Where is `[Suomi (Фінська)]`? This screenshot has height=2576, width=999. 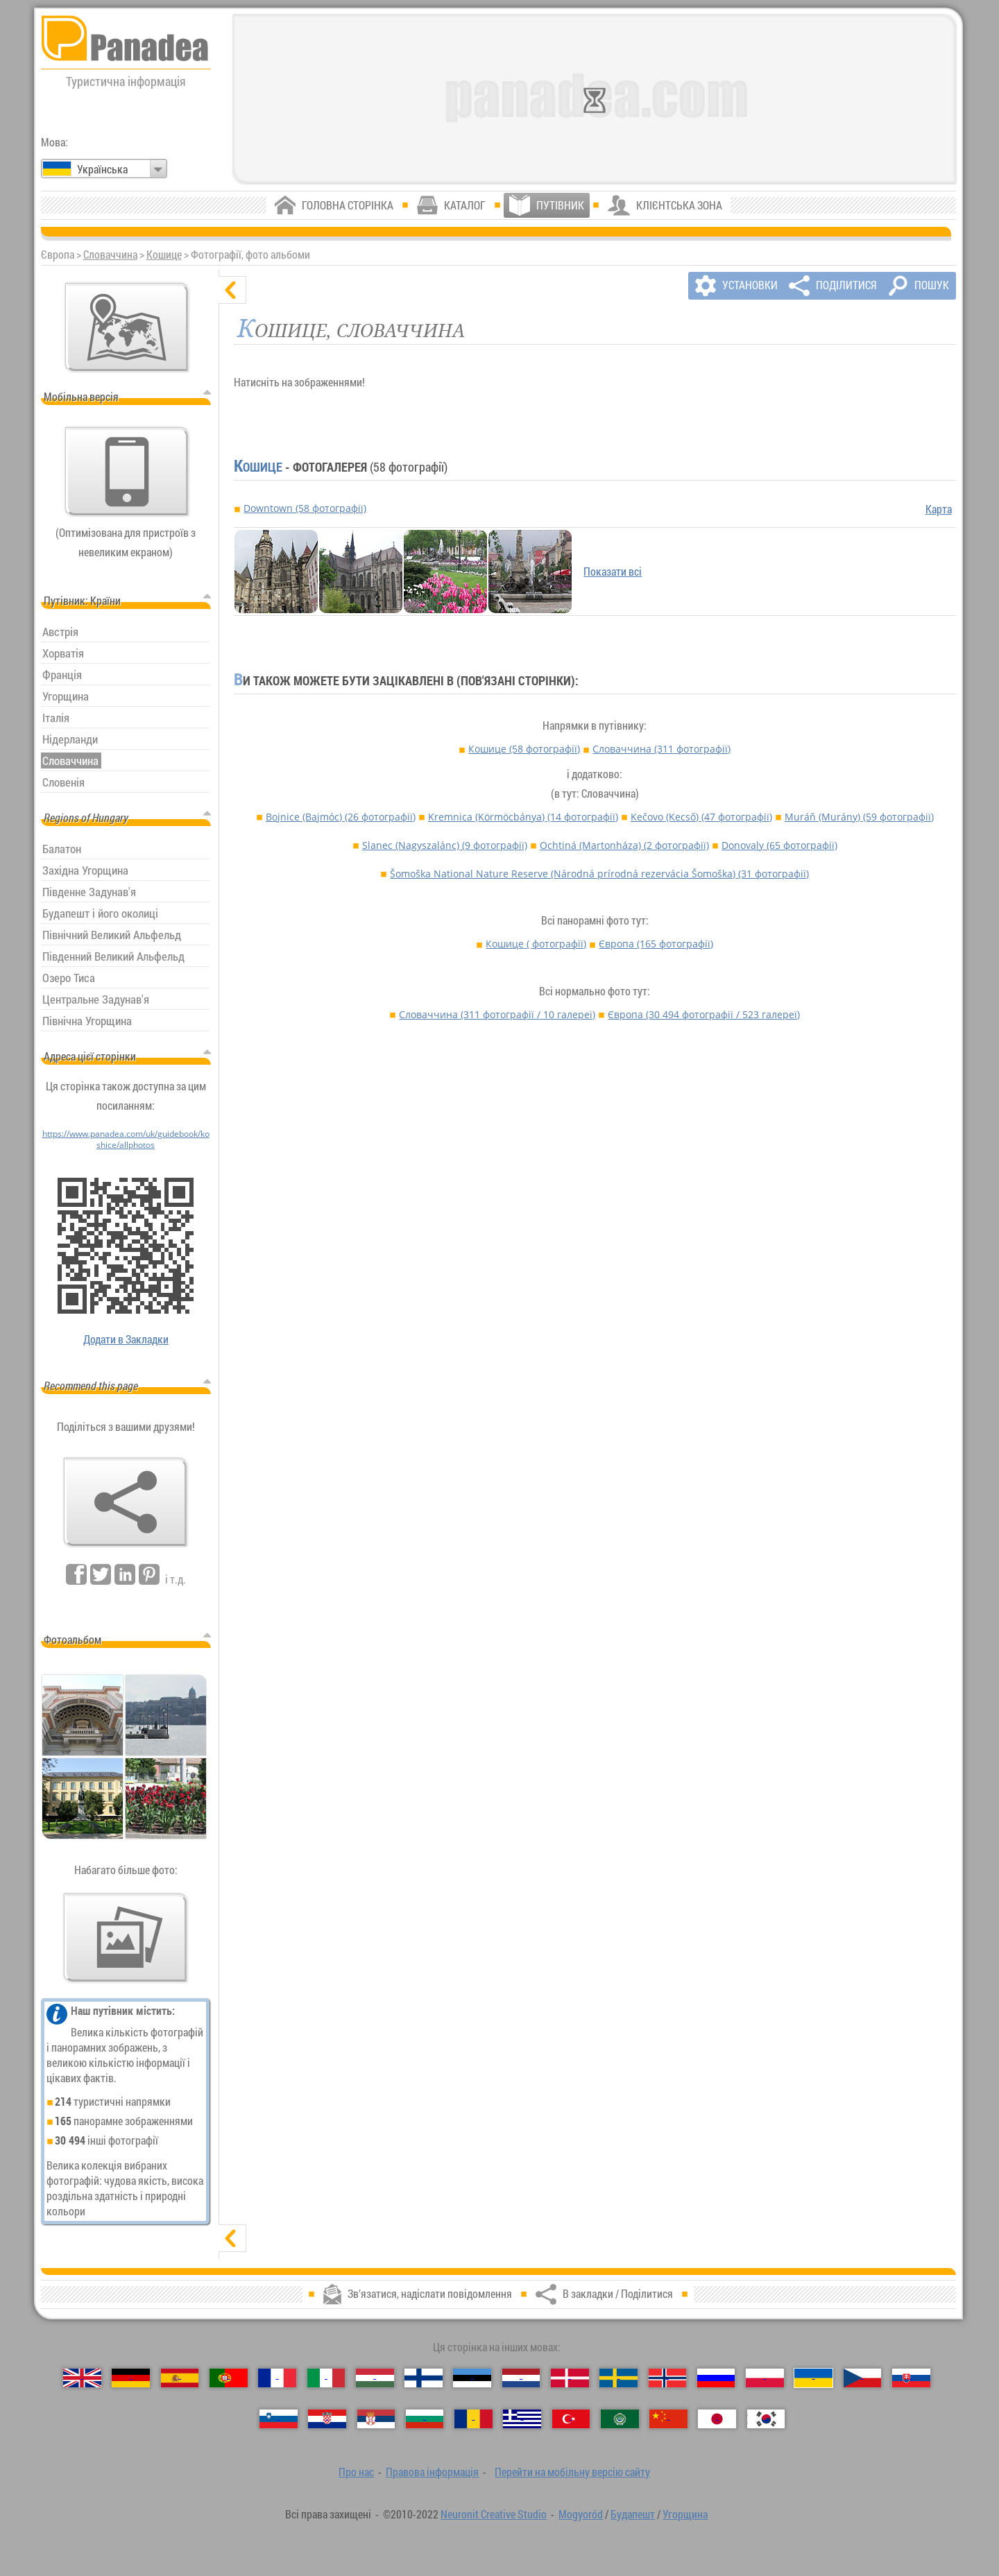
[Suomi (Фінська)] is located at coordinates (423, 2378).